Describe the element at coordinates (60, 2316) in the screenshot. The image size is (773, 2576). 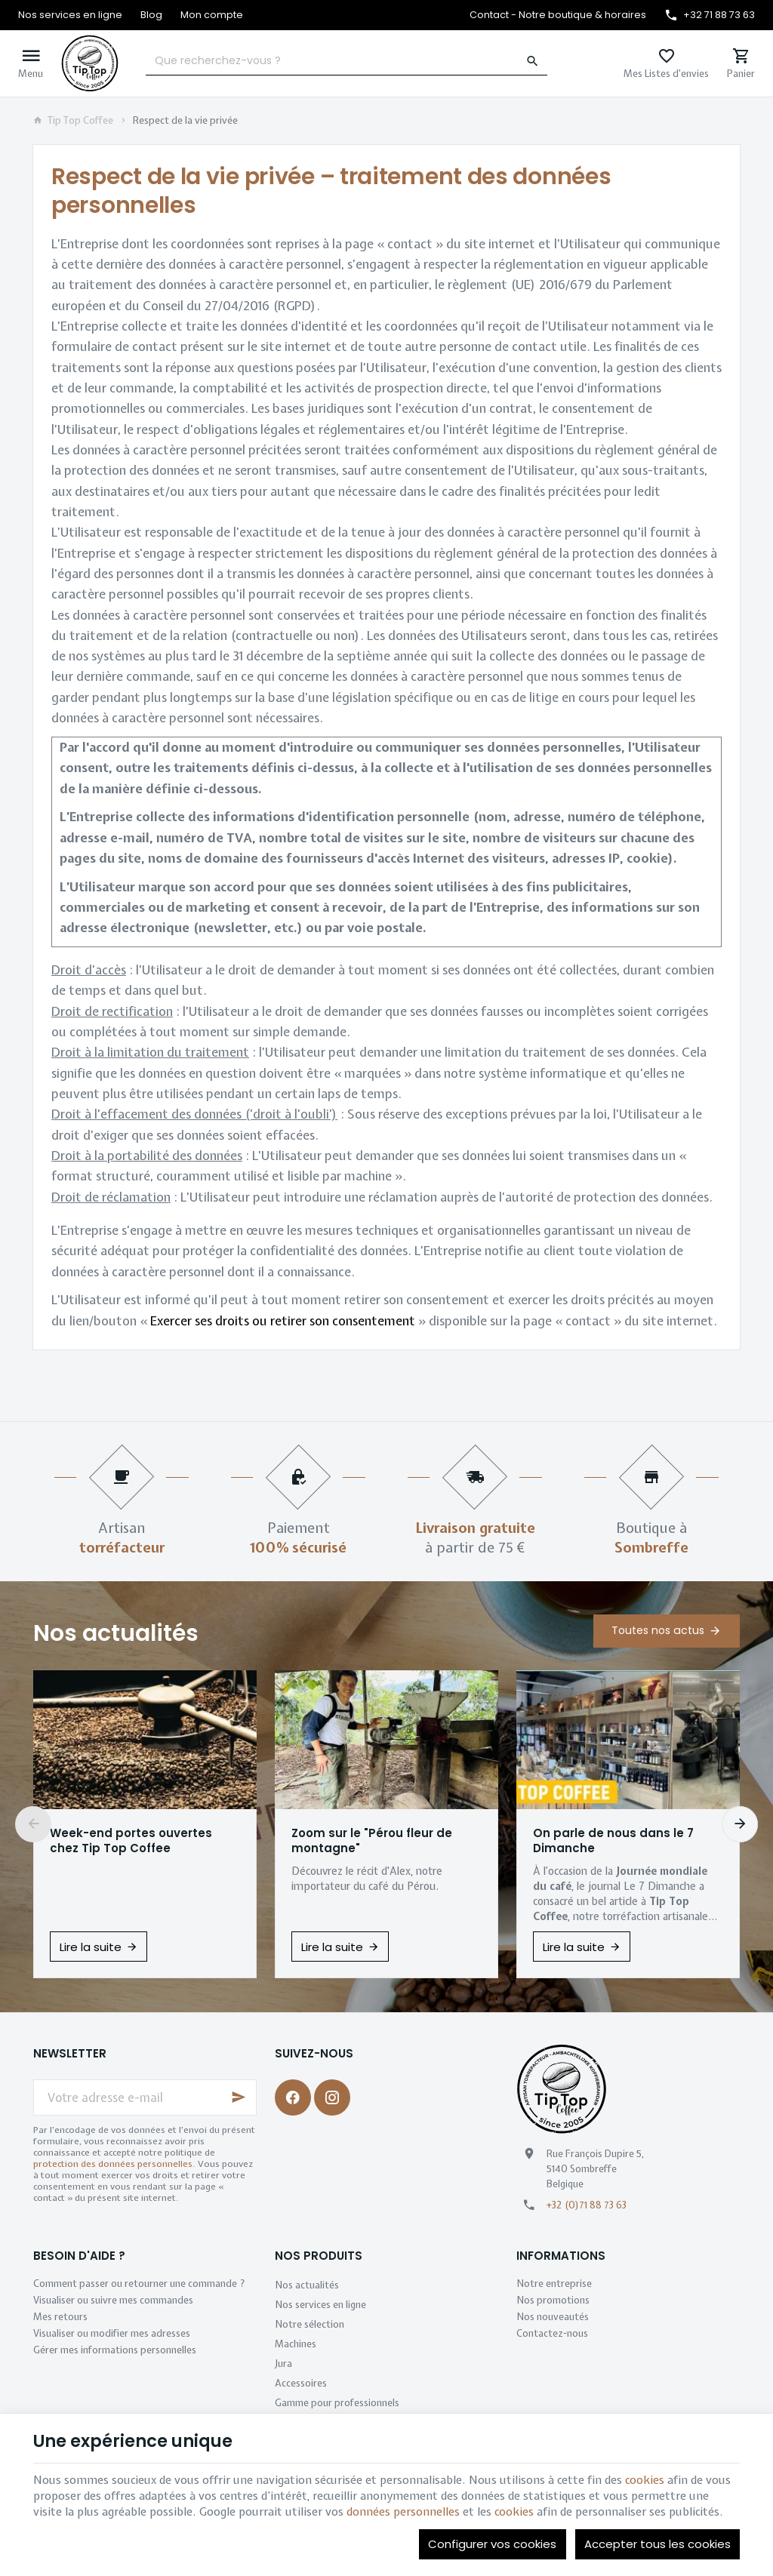
I see `Mes retours` at that location.